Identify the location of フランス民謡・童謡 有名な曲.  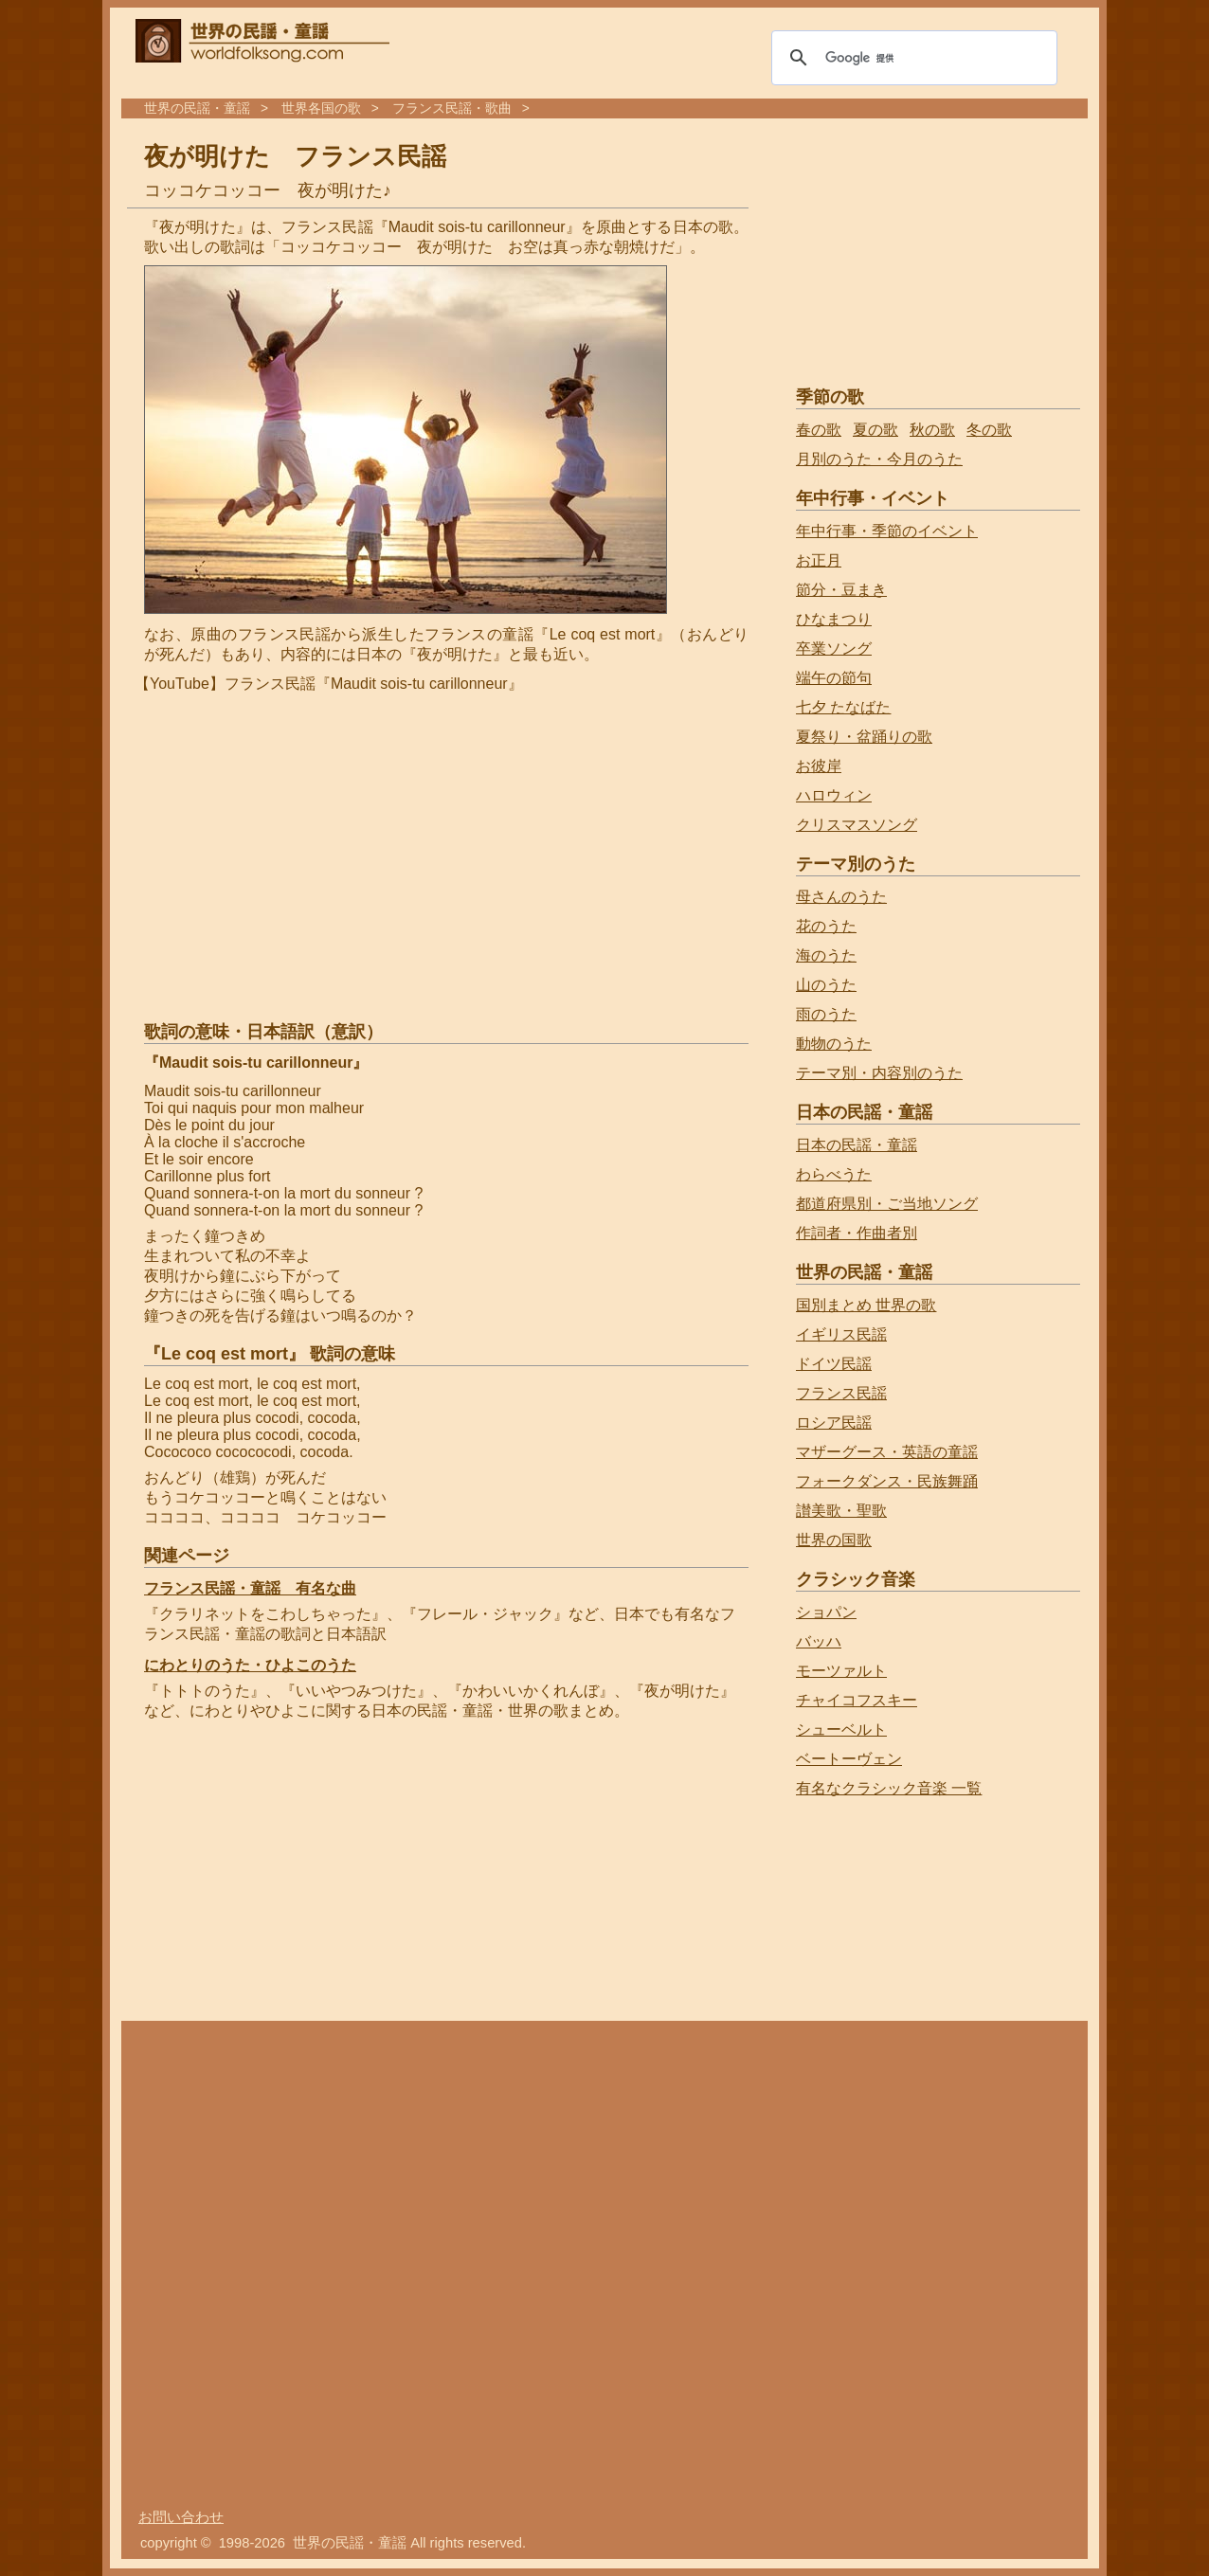
(250, 1588).